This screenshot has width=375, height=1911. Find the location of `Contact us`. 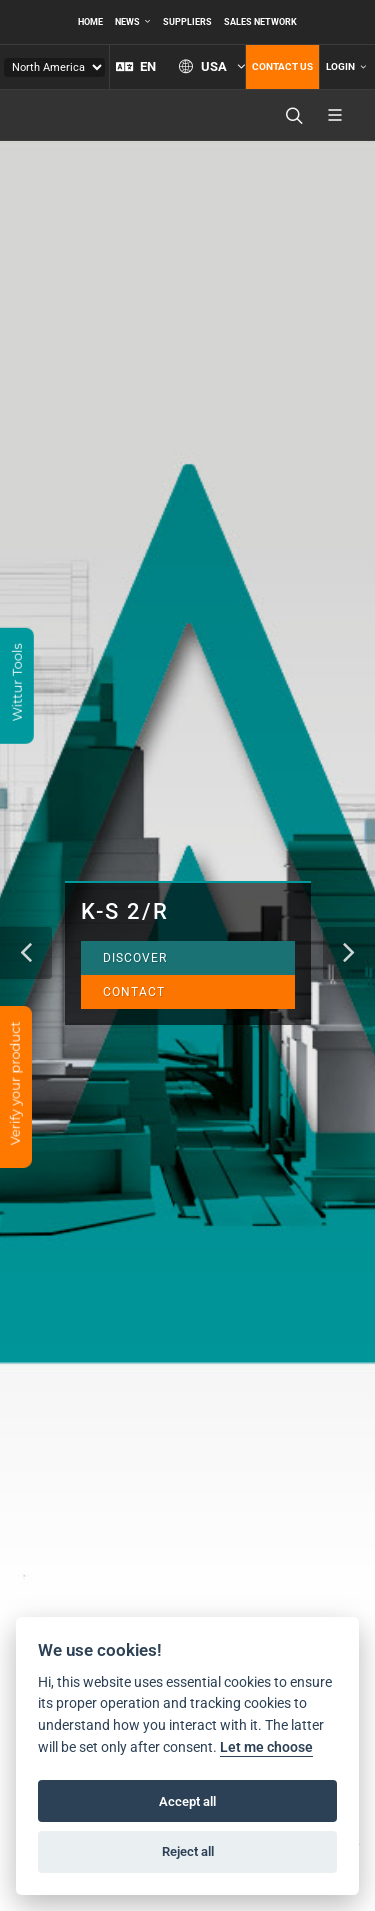

Contact us is located at coordinates (282, 66).